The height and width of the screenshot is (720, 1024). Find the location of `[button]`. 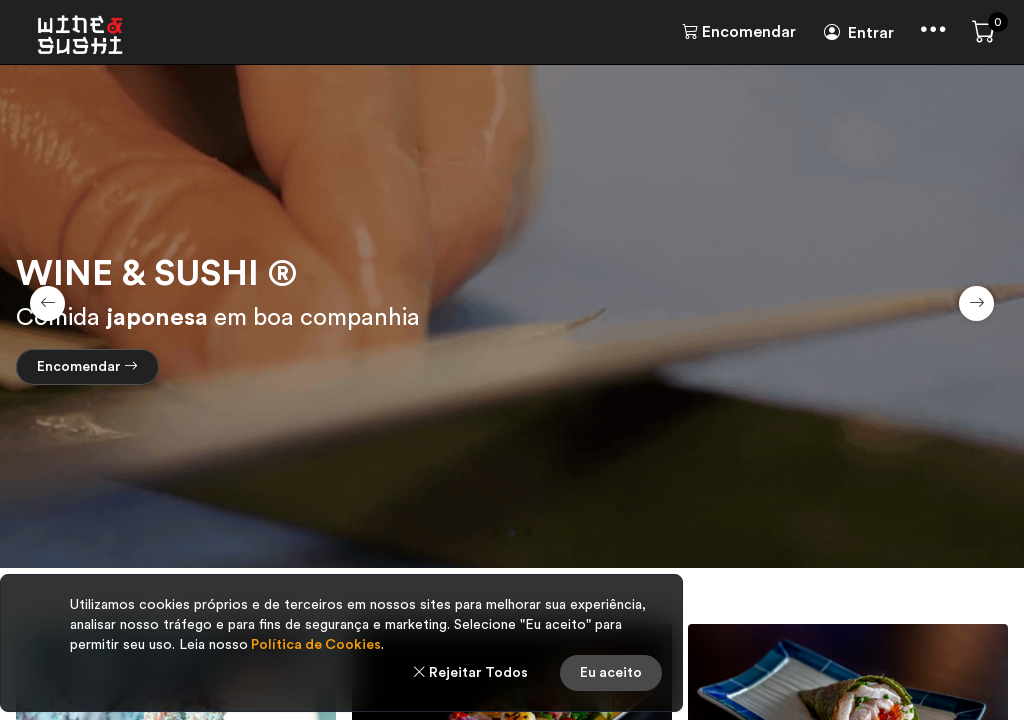

[button] is located at coordinates (496, 533).